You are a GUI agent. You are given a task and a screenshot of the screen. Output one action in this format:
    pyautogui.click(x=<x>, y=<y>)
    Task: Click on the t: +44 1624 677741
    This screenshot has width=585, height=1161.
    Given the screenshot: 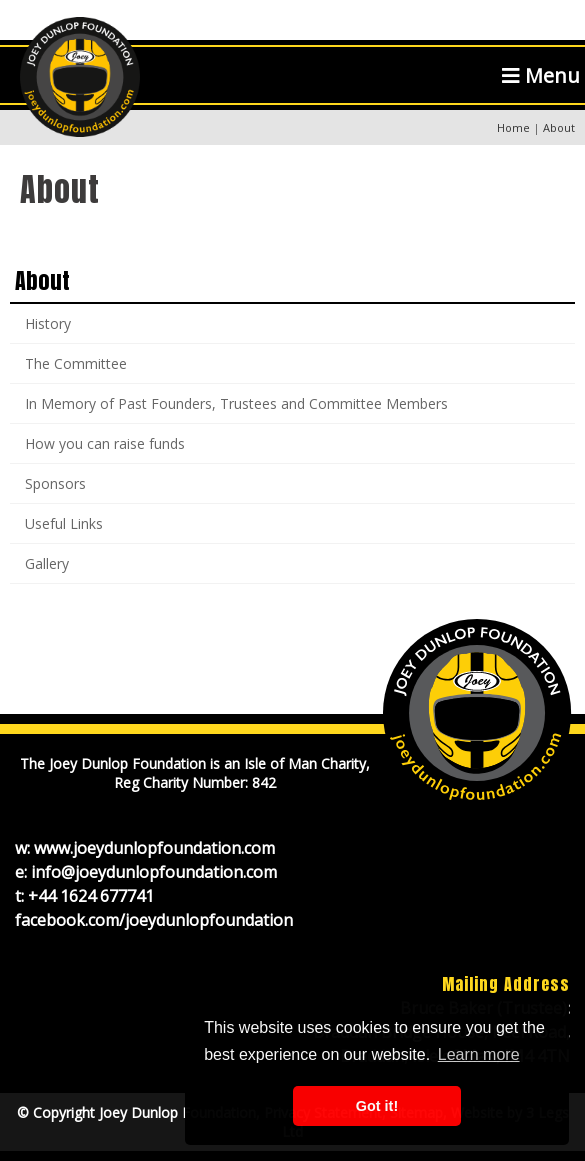 What is the action you would take?
    pyautogui.click(x=84, y=896)
    